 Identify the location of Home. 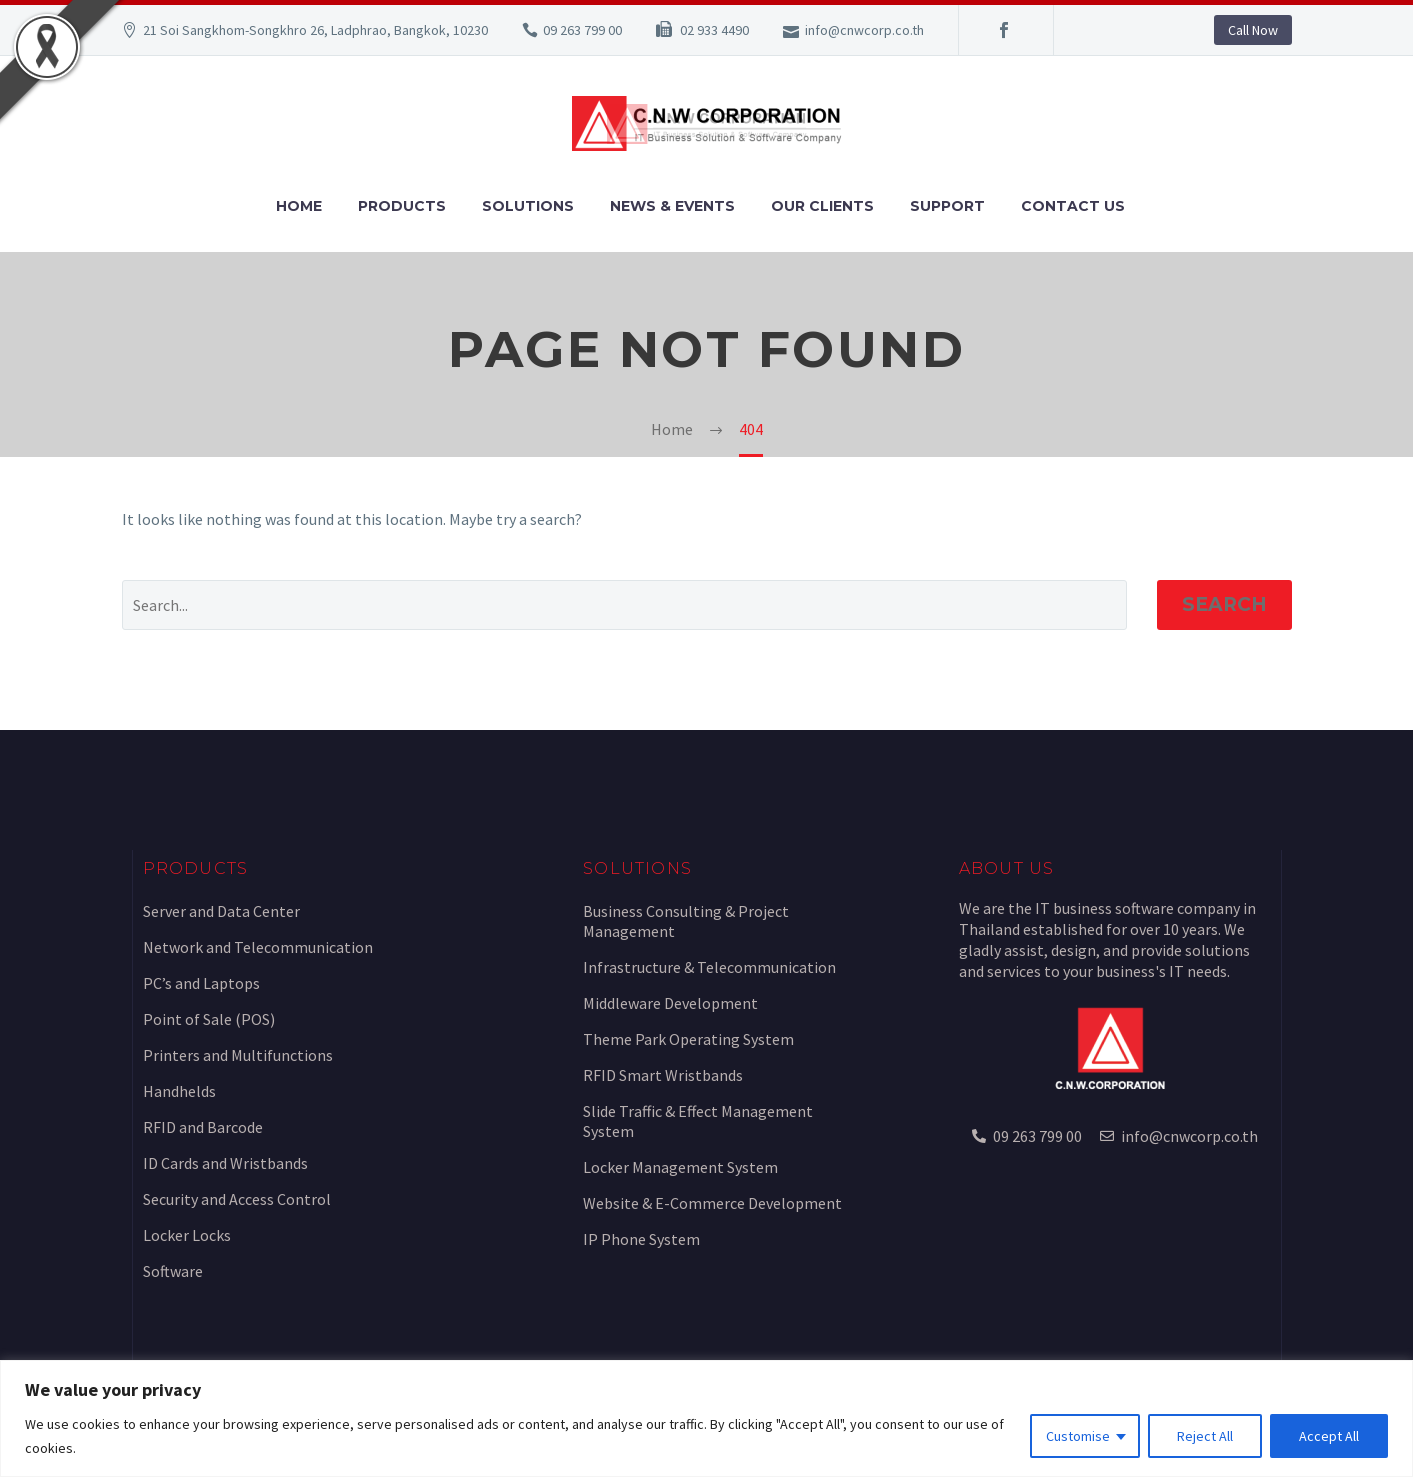
(299, 206).